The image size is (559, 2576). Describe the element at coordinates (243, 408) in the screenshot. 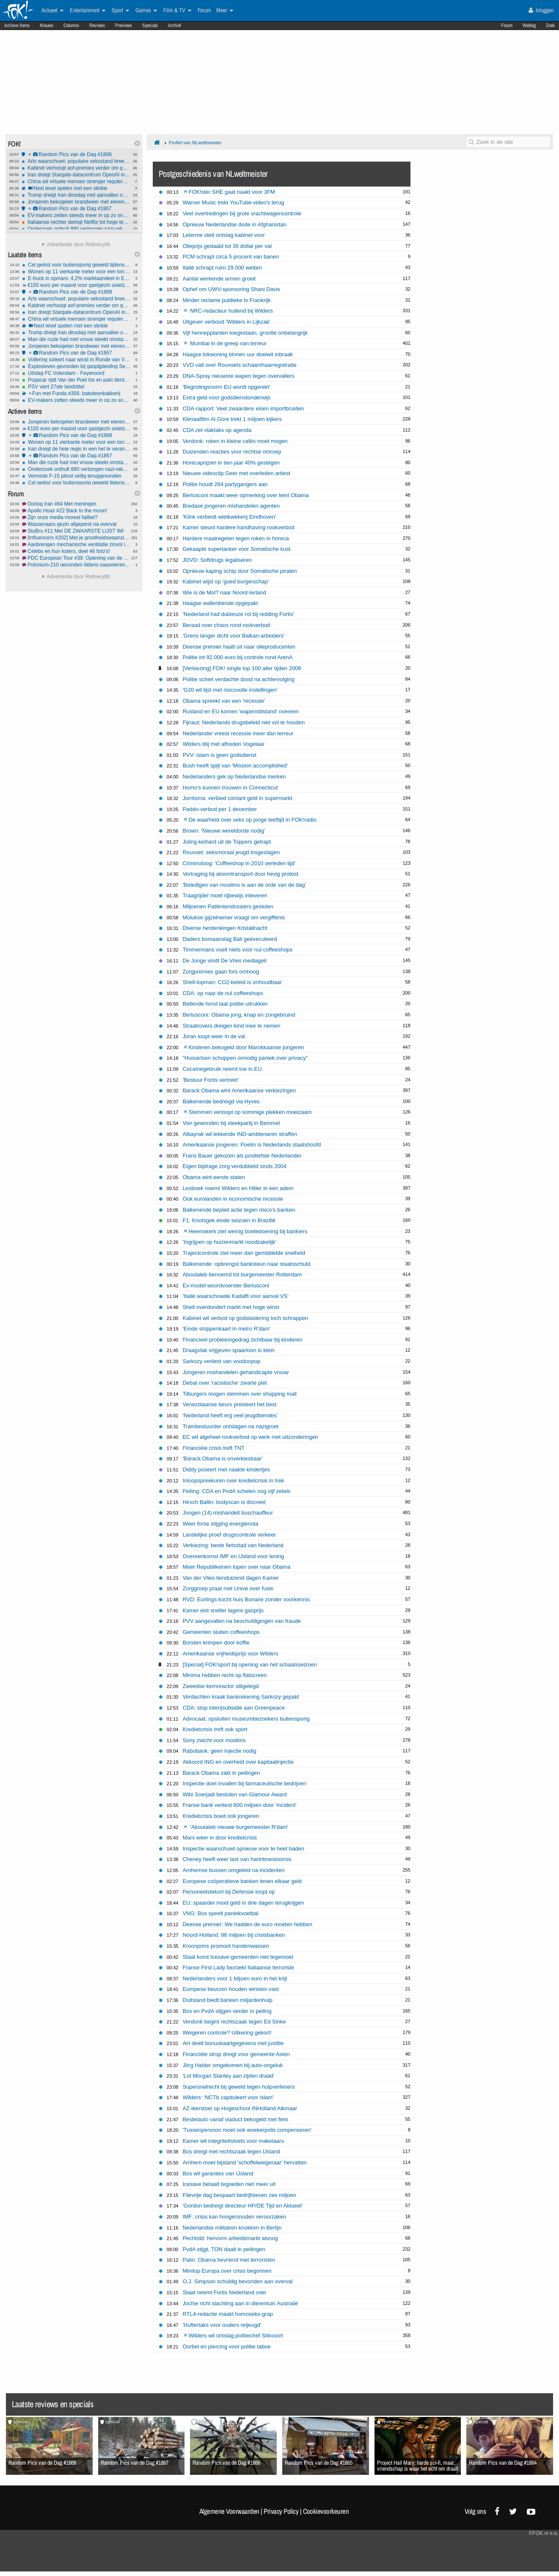

I see `CDA-rapport: Veel zwaardere eisen importbruiden` at that location.